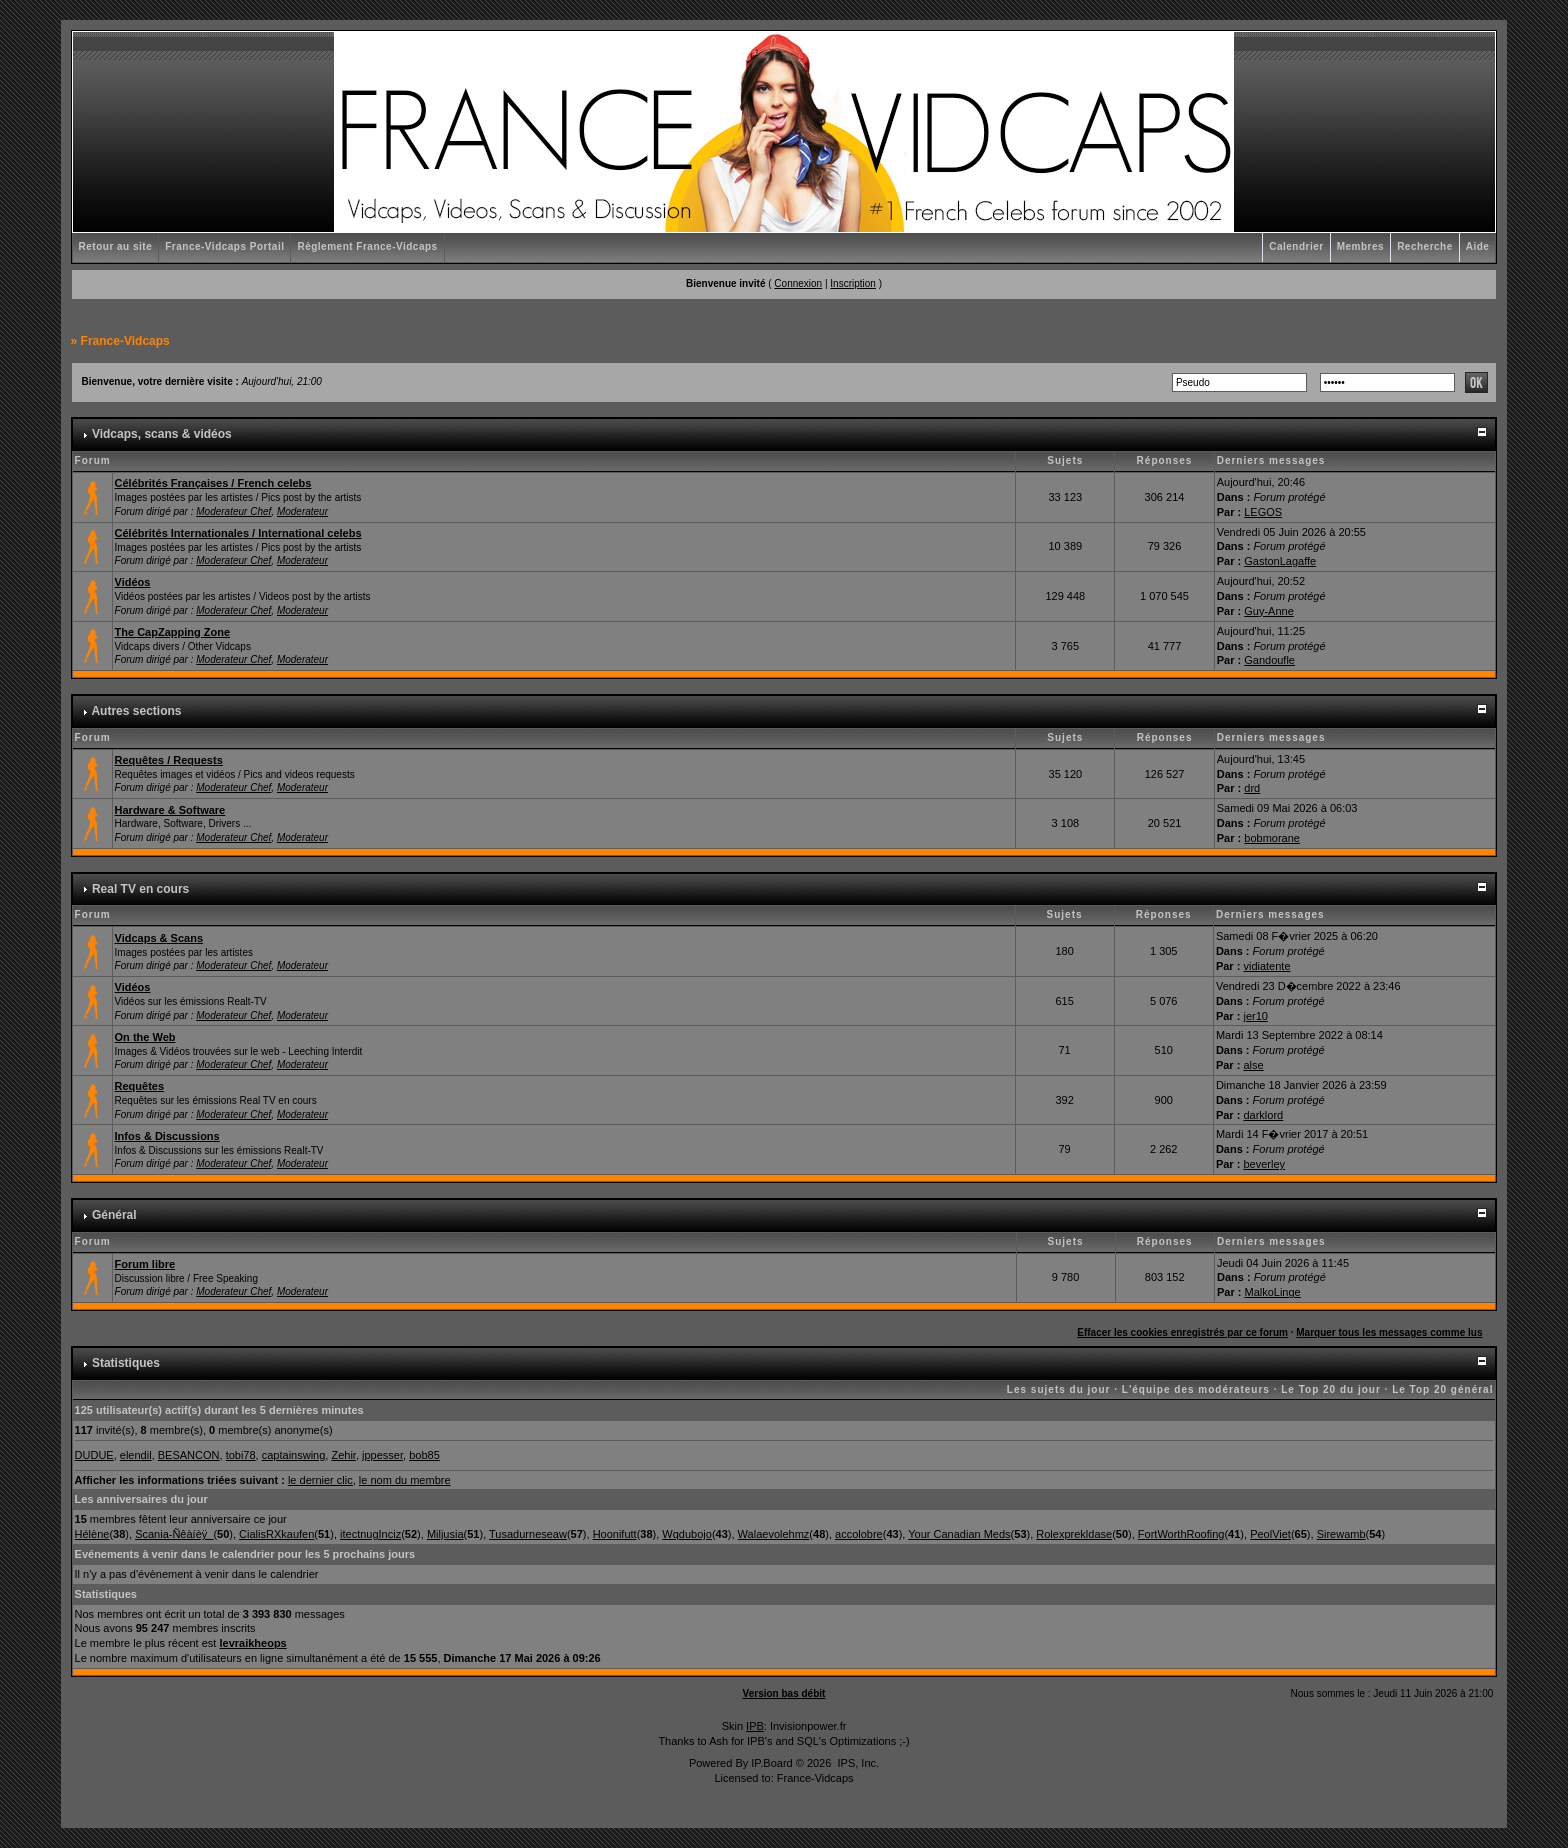  I want to click on Walaevolehmz, so click(774, 1534).